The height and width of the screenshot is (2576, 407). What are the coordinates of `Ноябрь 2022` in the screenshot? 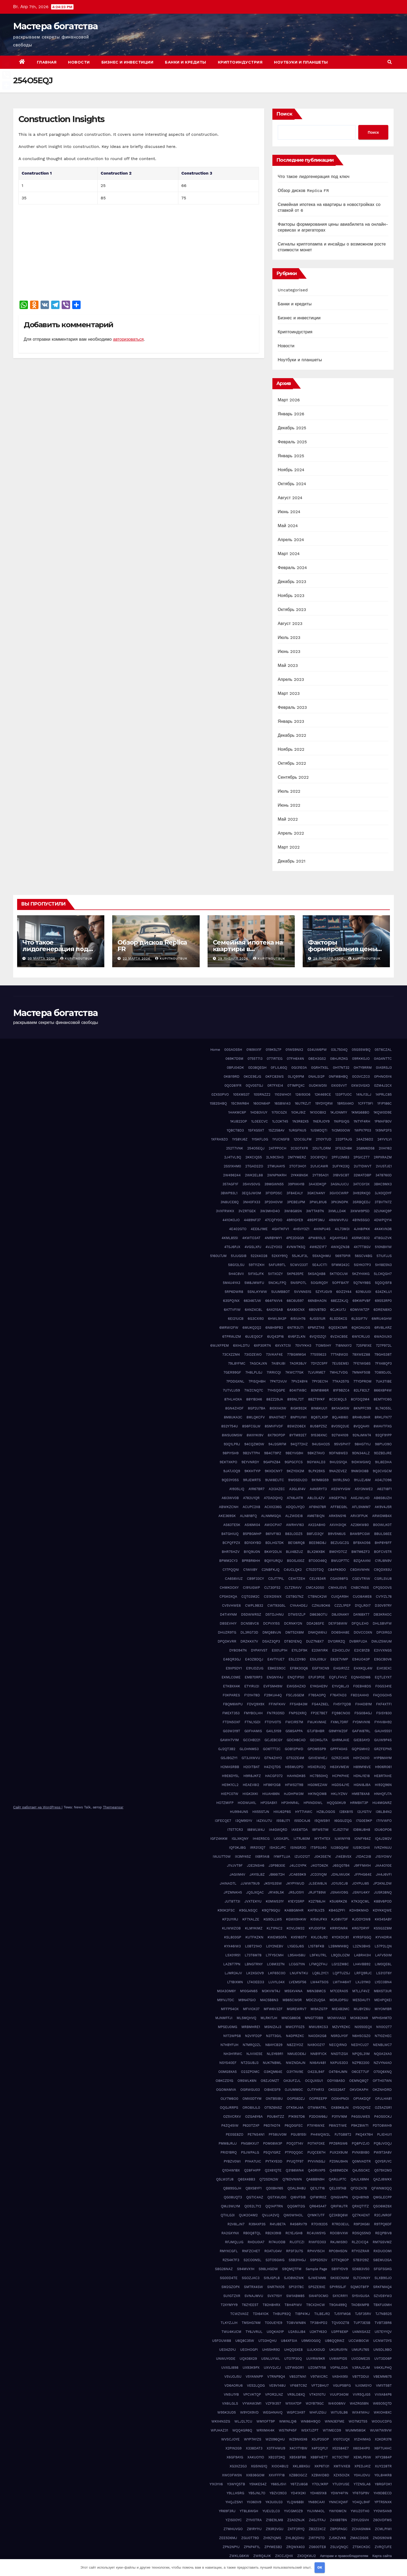 It's located at (291, 749).